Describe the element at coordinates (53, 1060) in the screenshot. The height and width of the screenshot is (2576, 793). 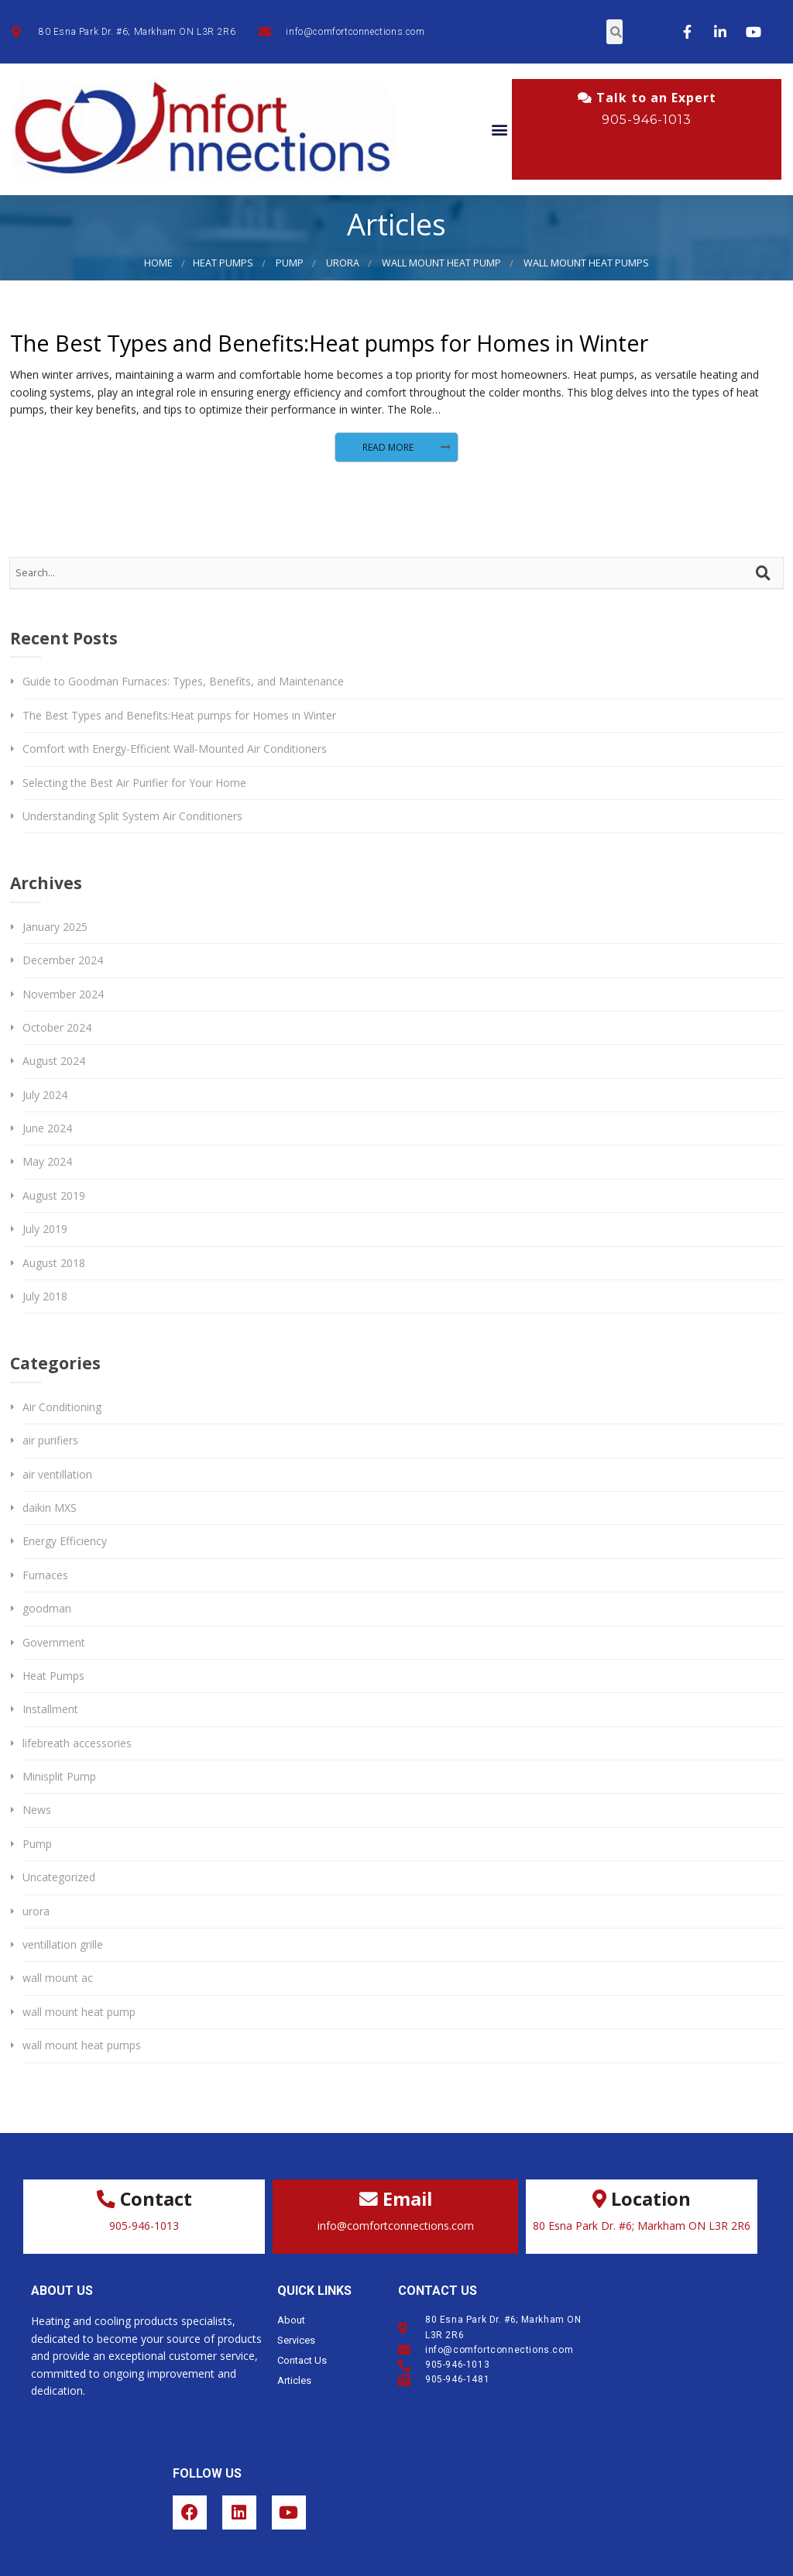
I see `August 2024` at that location.